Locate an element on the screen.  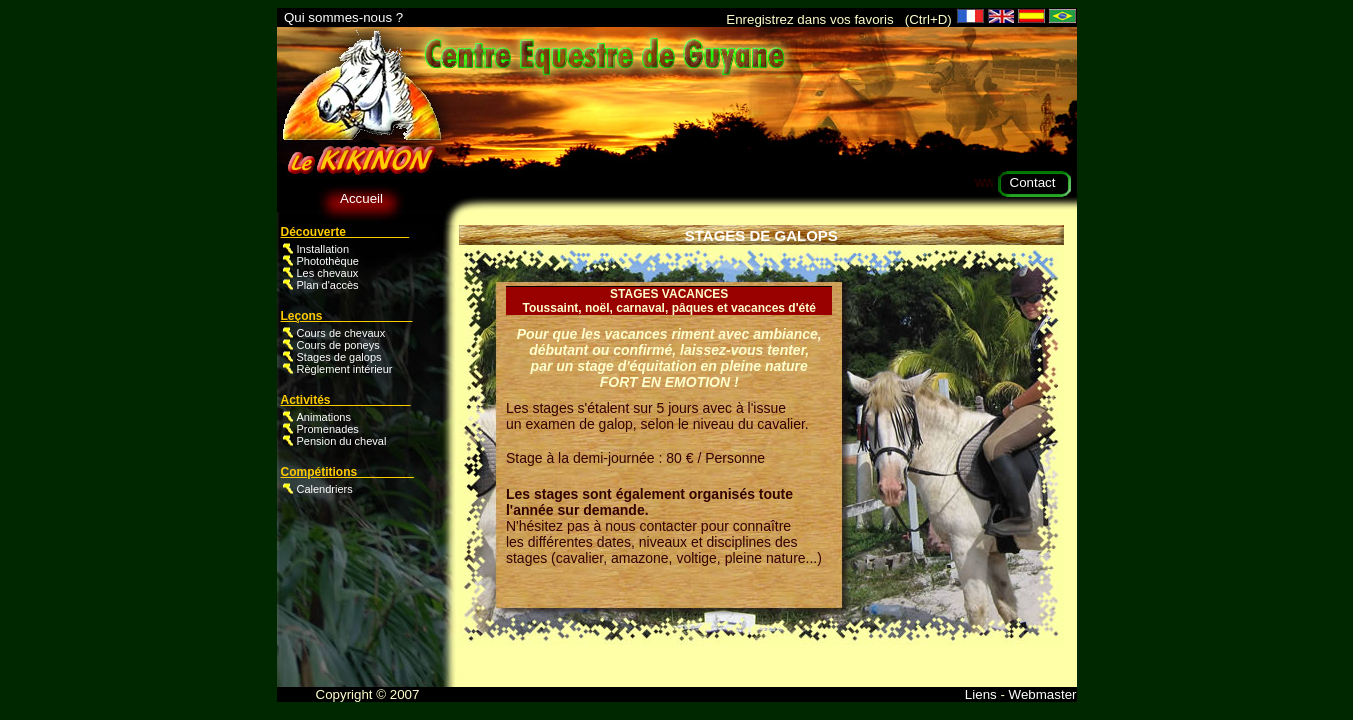
Webmaster is located at coordinates (1041, 694).